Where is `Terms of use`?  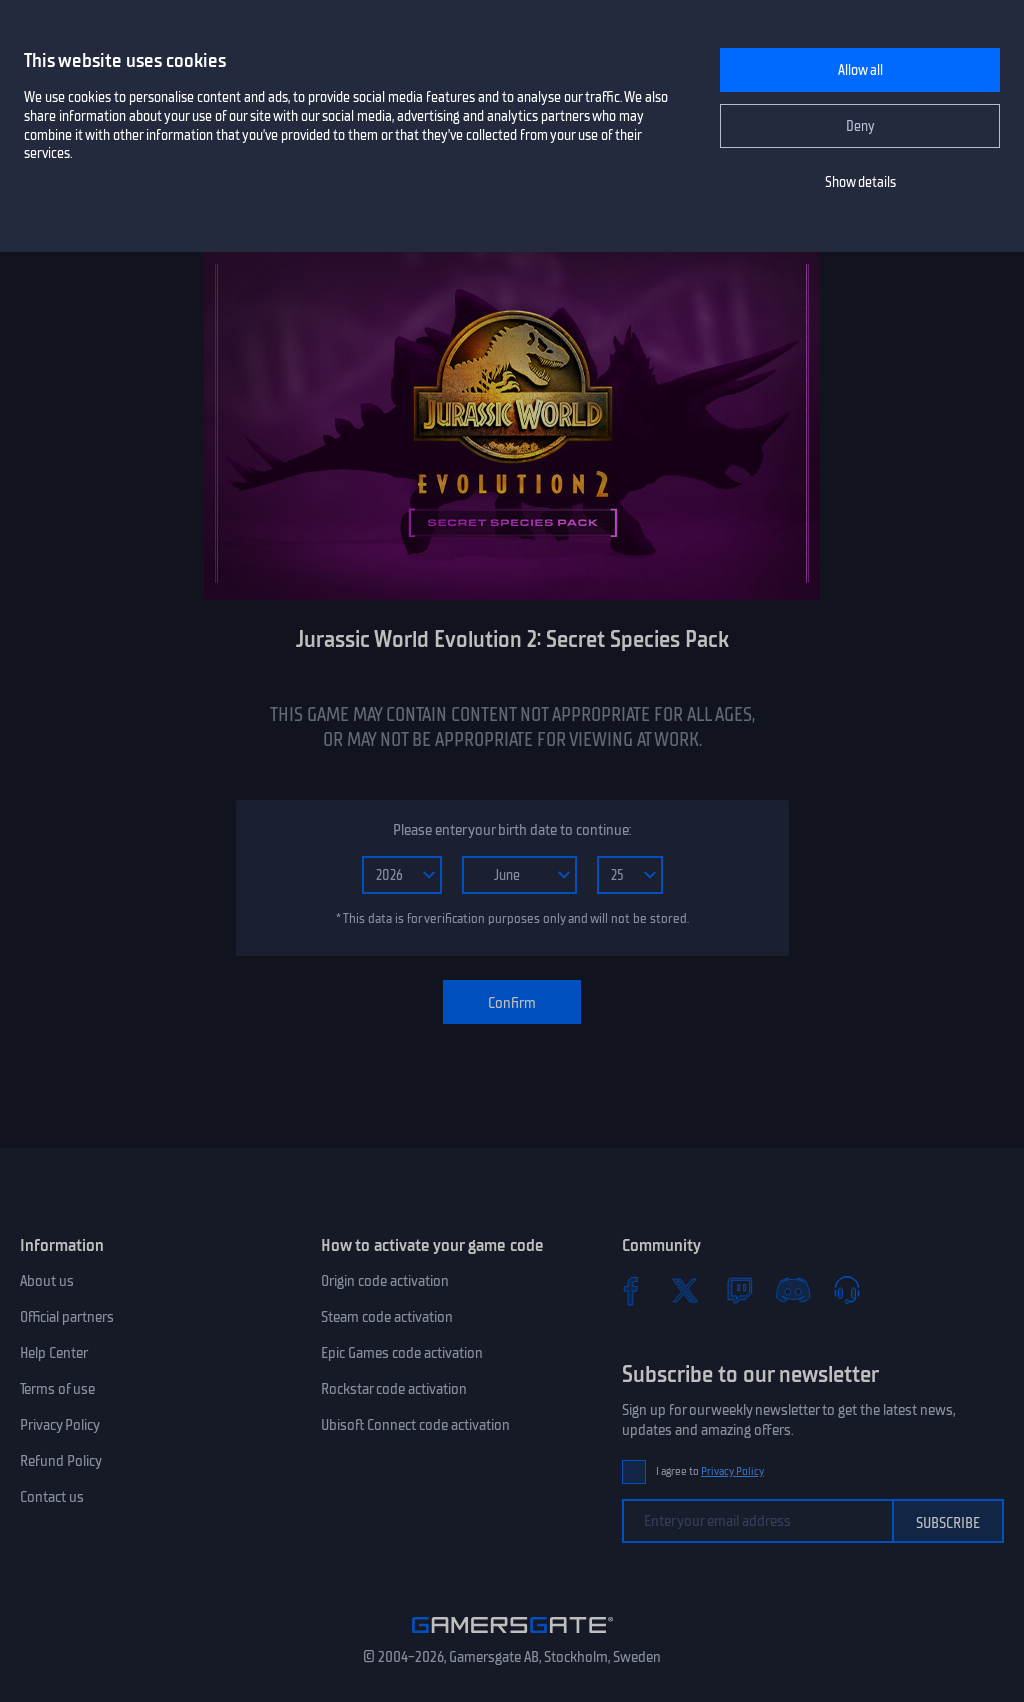
Terms of use is located at coordinates (57, 1389).